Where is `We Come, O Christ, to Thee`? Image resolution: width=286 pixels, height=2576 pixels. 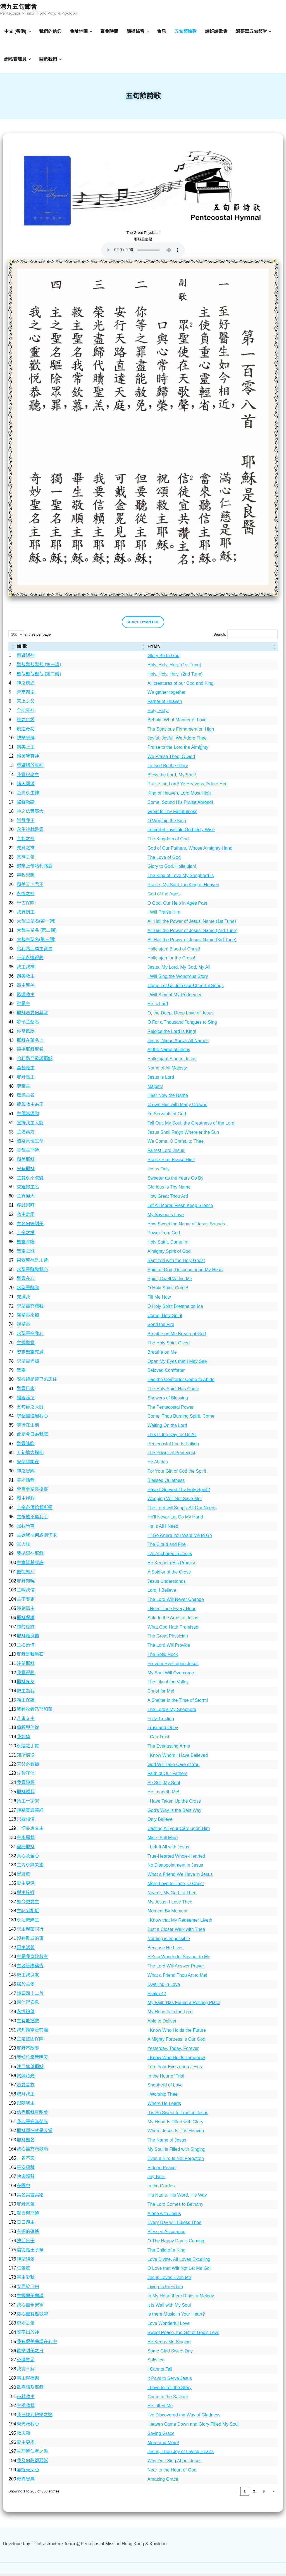
We Come, O Christ, to Thee is located at coordinates (175, 1143).